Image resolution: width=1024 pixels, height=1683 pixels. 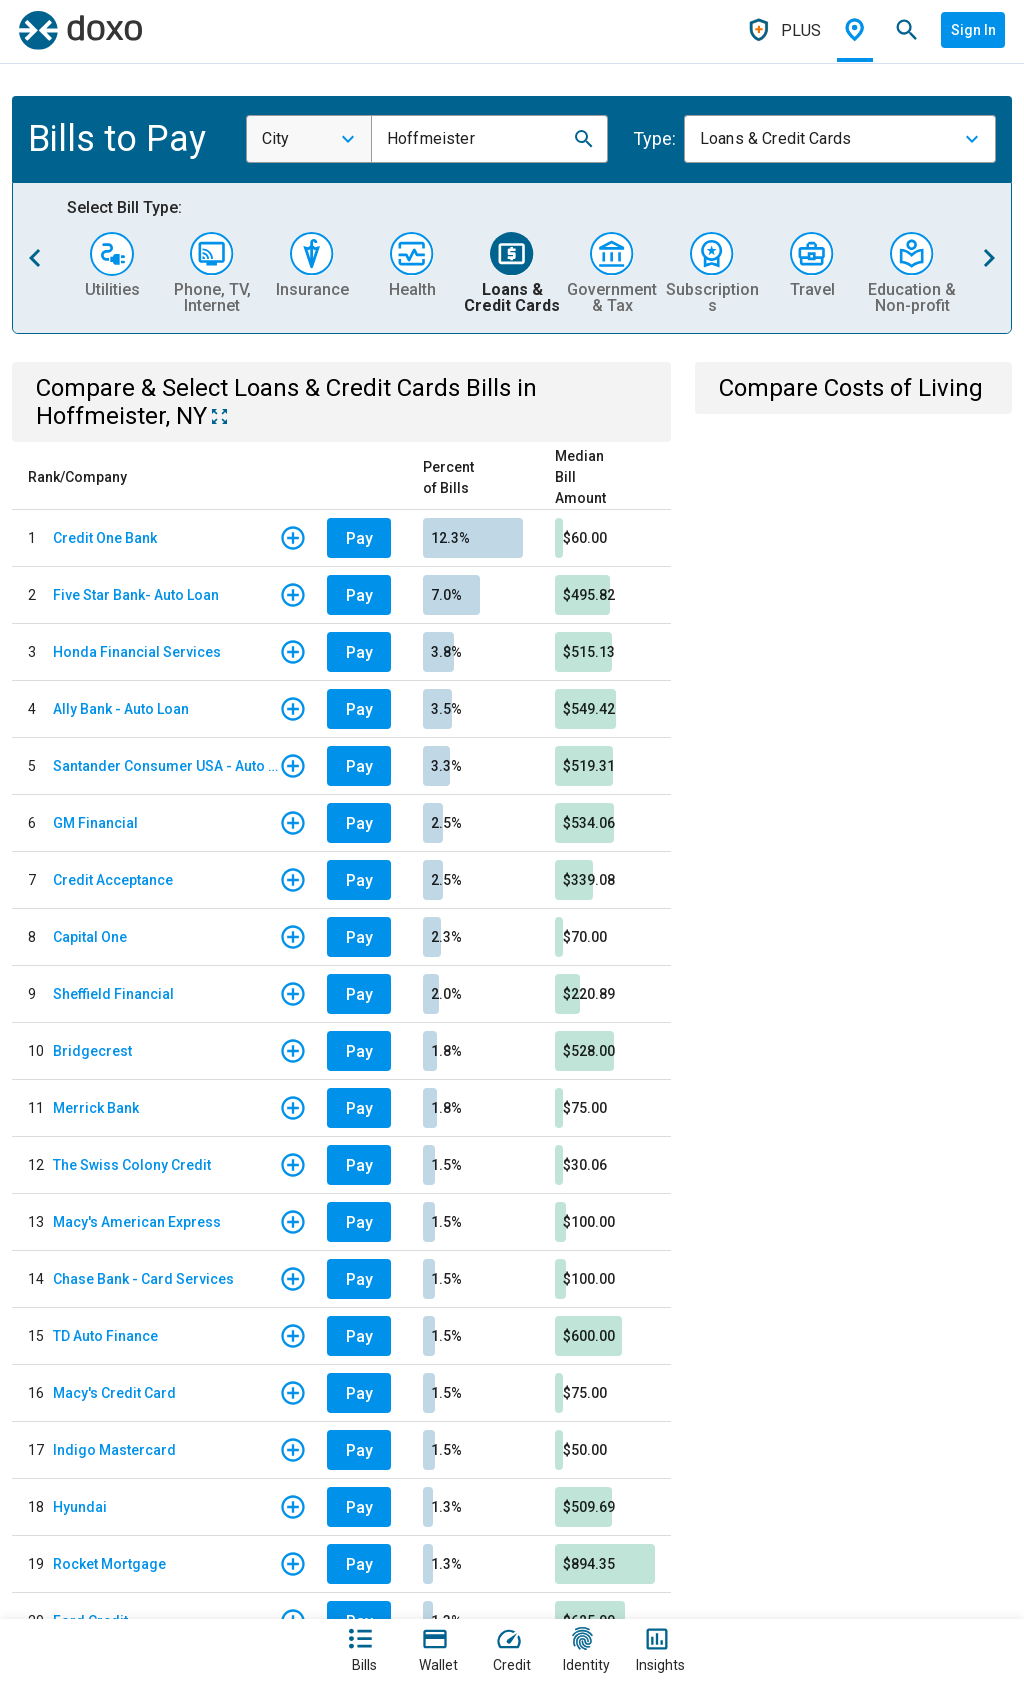 I want to click on Hyundai, so click(x=80, y=1507).